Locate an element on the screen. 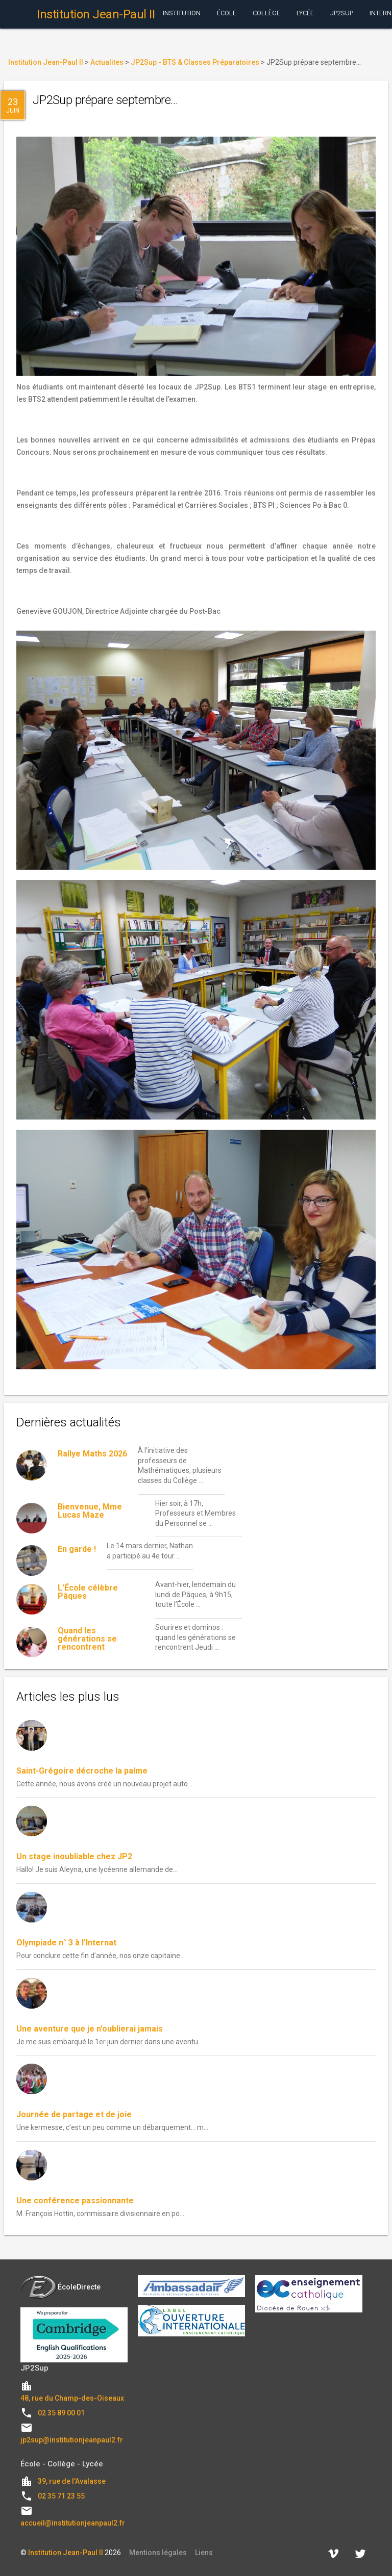 This screenshot has width=392, height=2576. 02 35 89 00 01 is located at coordinates (61, 2413).